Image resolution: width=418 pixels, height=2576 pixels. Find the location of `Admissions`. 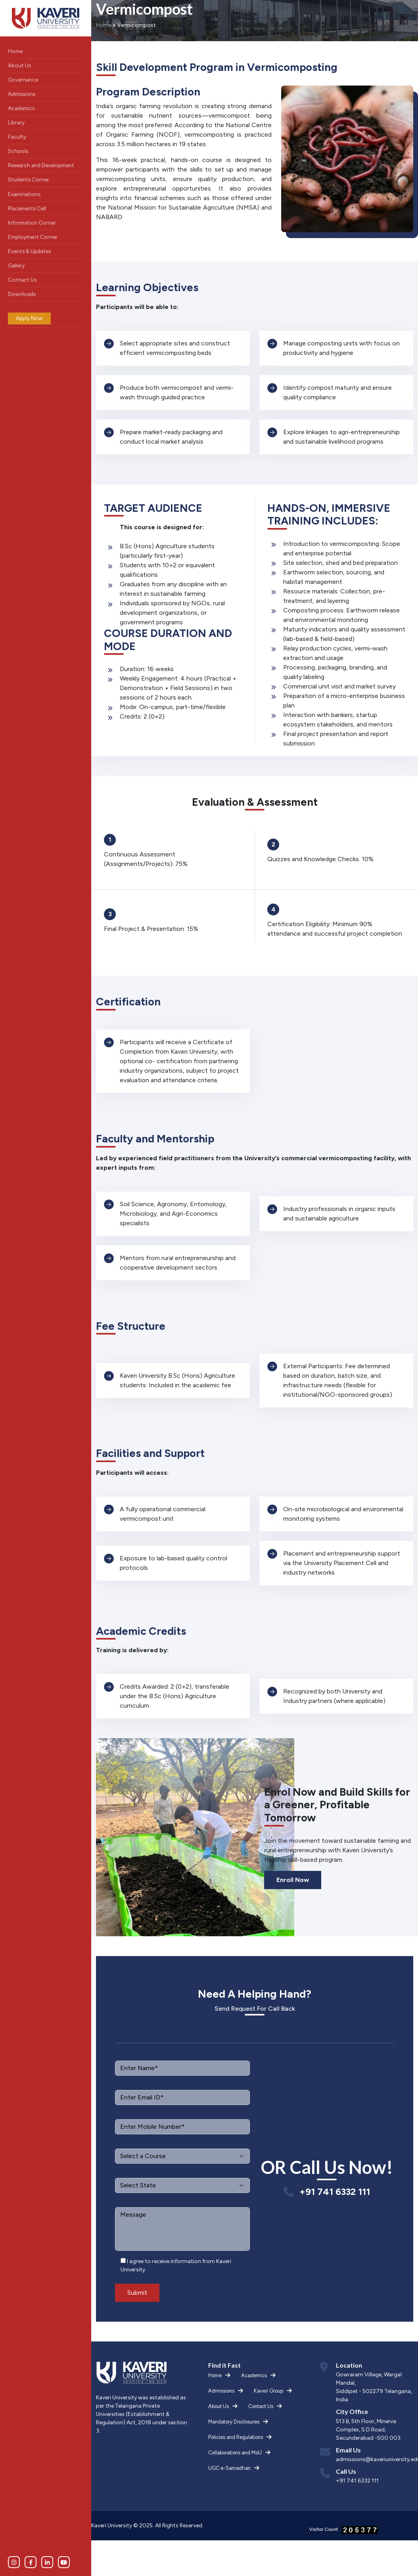

Admissions is located at coordinates (21, 94).